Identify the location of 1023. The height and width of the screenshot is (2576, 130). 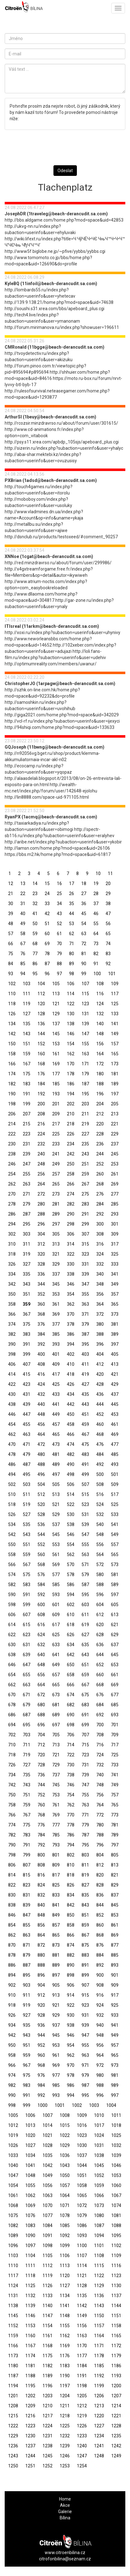
(82, 2135).